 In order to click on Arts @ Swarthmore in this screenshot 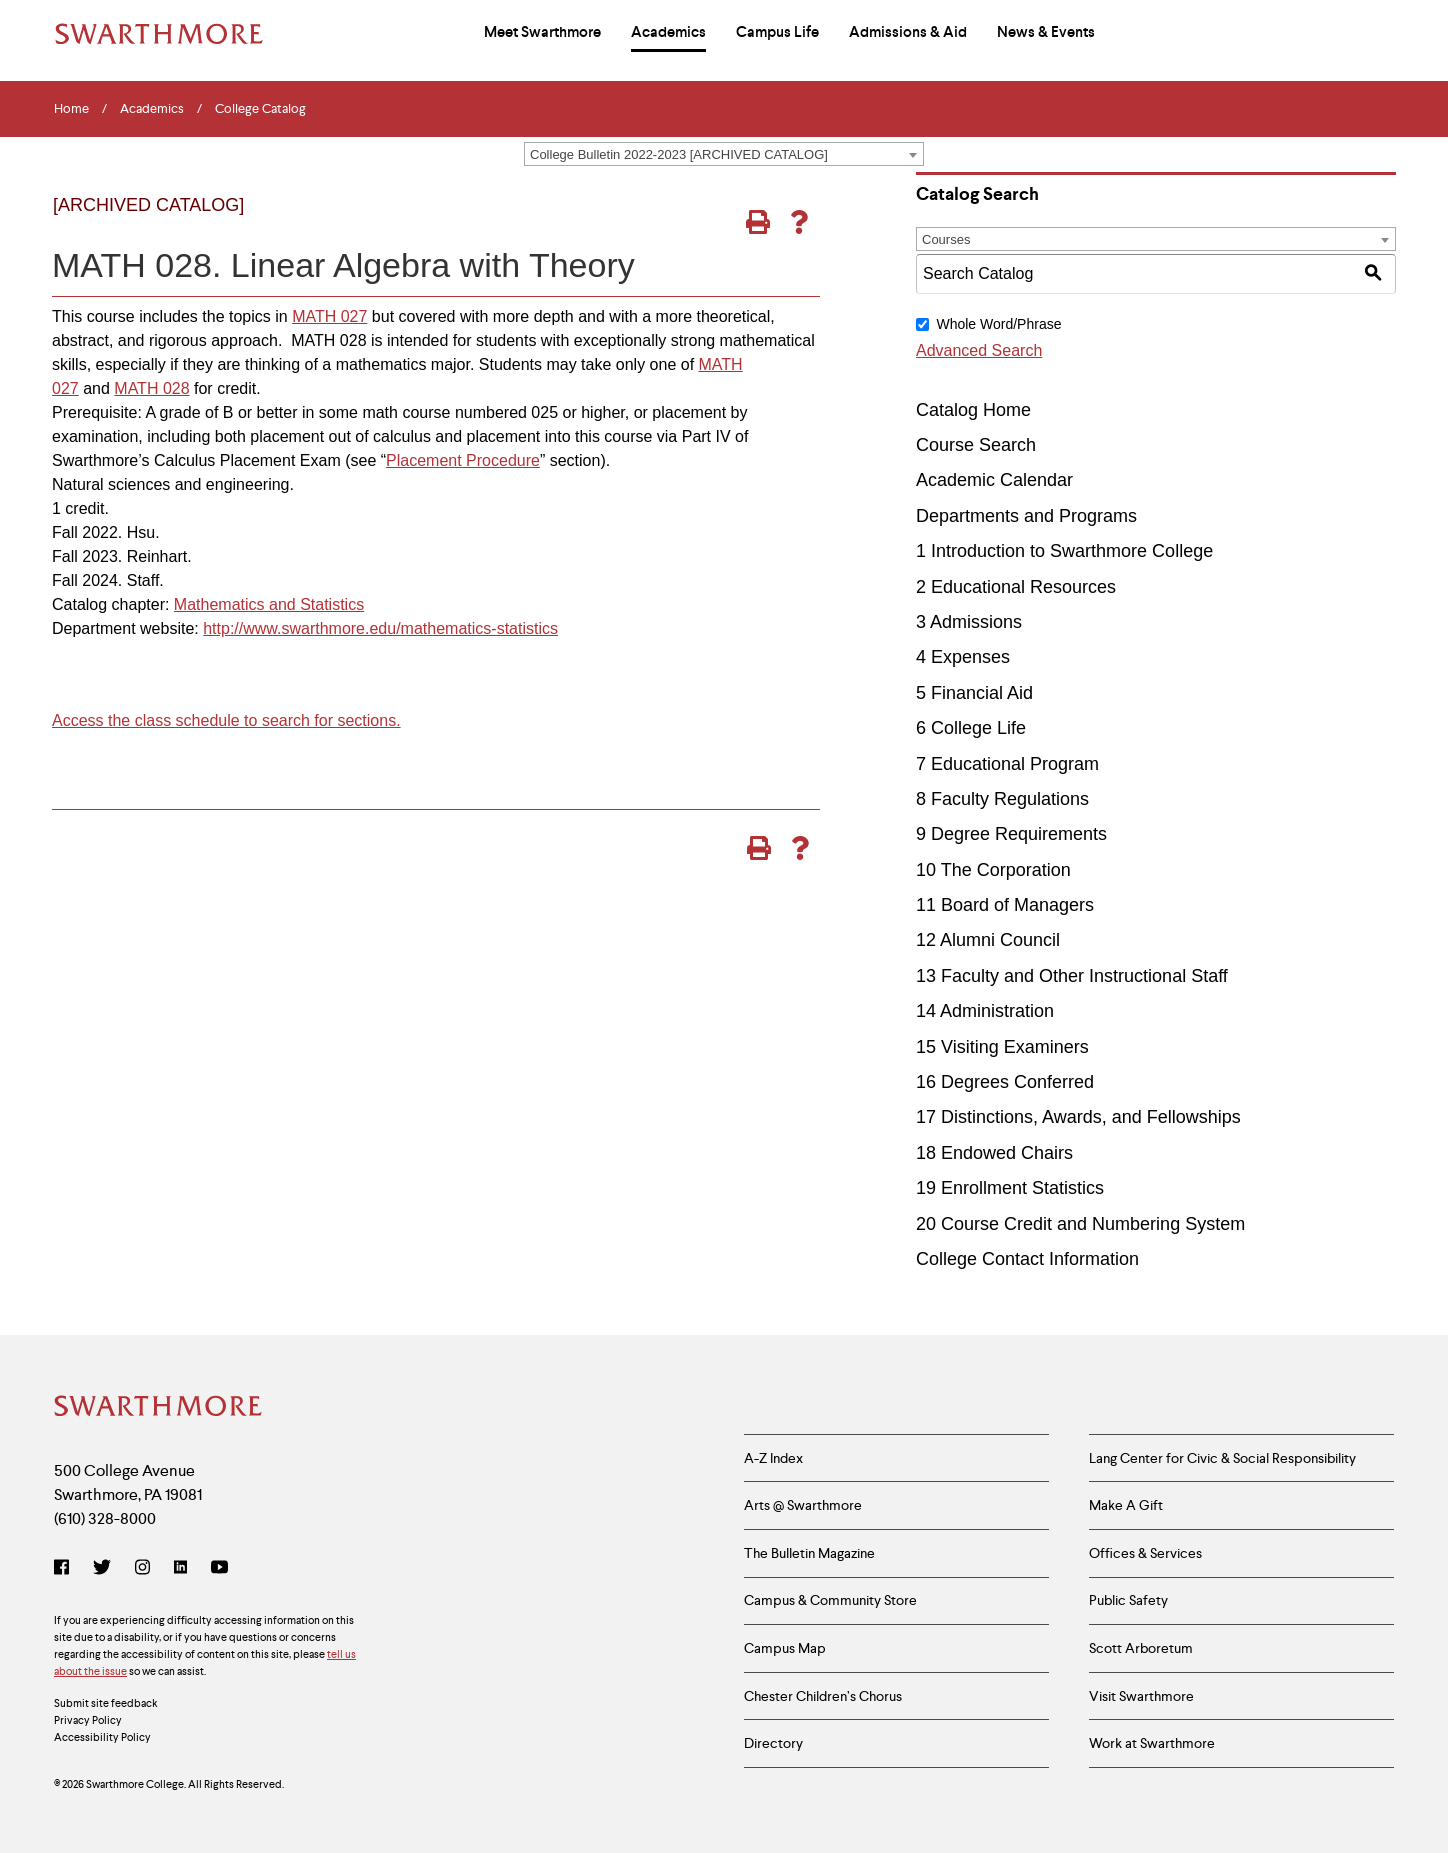, I will do `click(803, 1505)`.